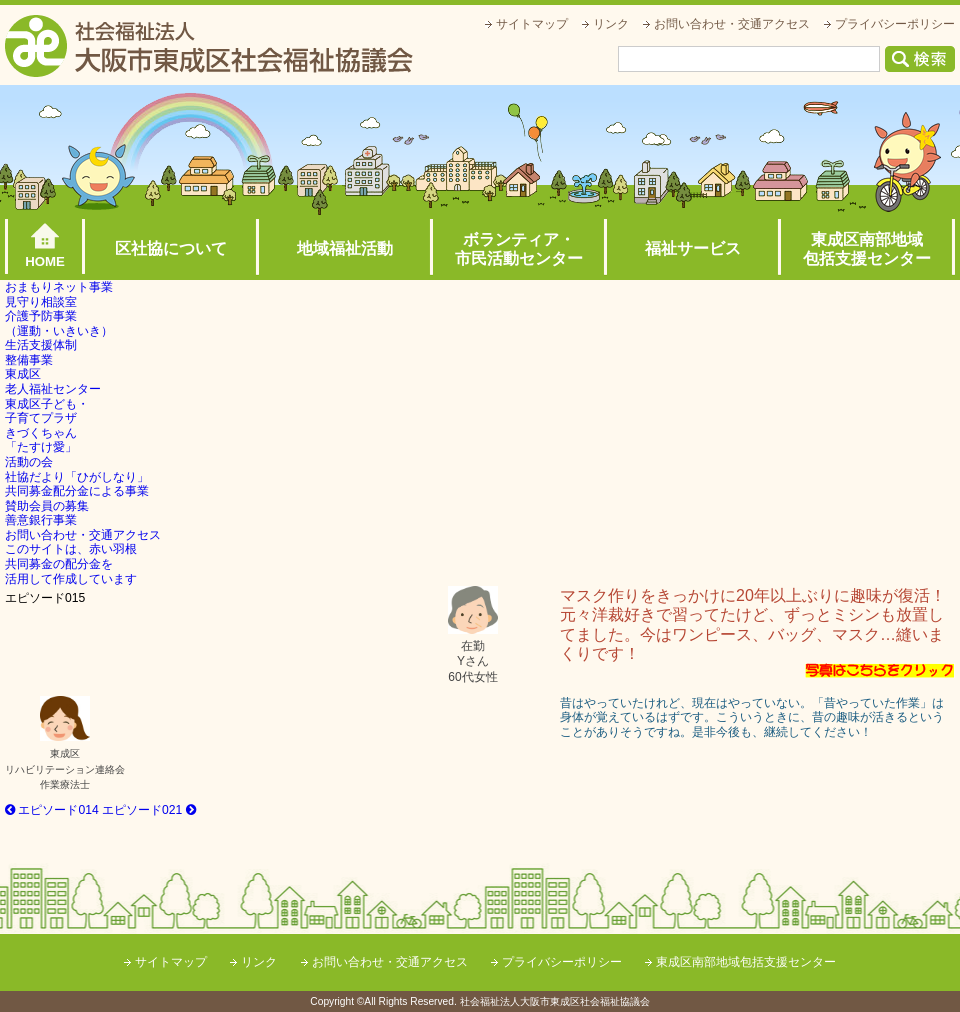 This screenshot has width=960, height=1012. I want to click on HOME, so click(45, 261).